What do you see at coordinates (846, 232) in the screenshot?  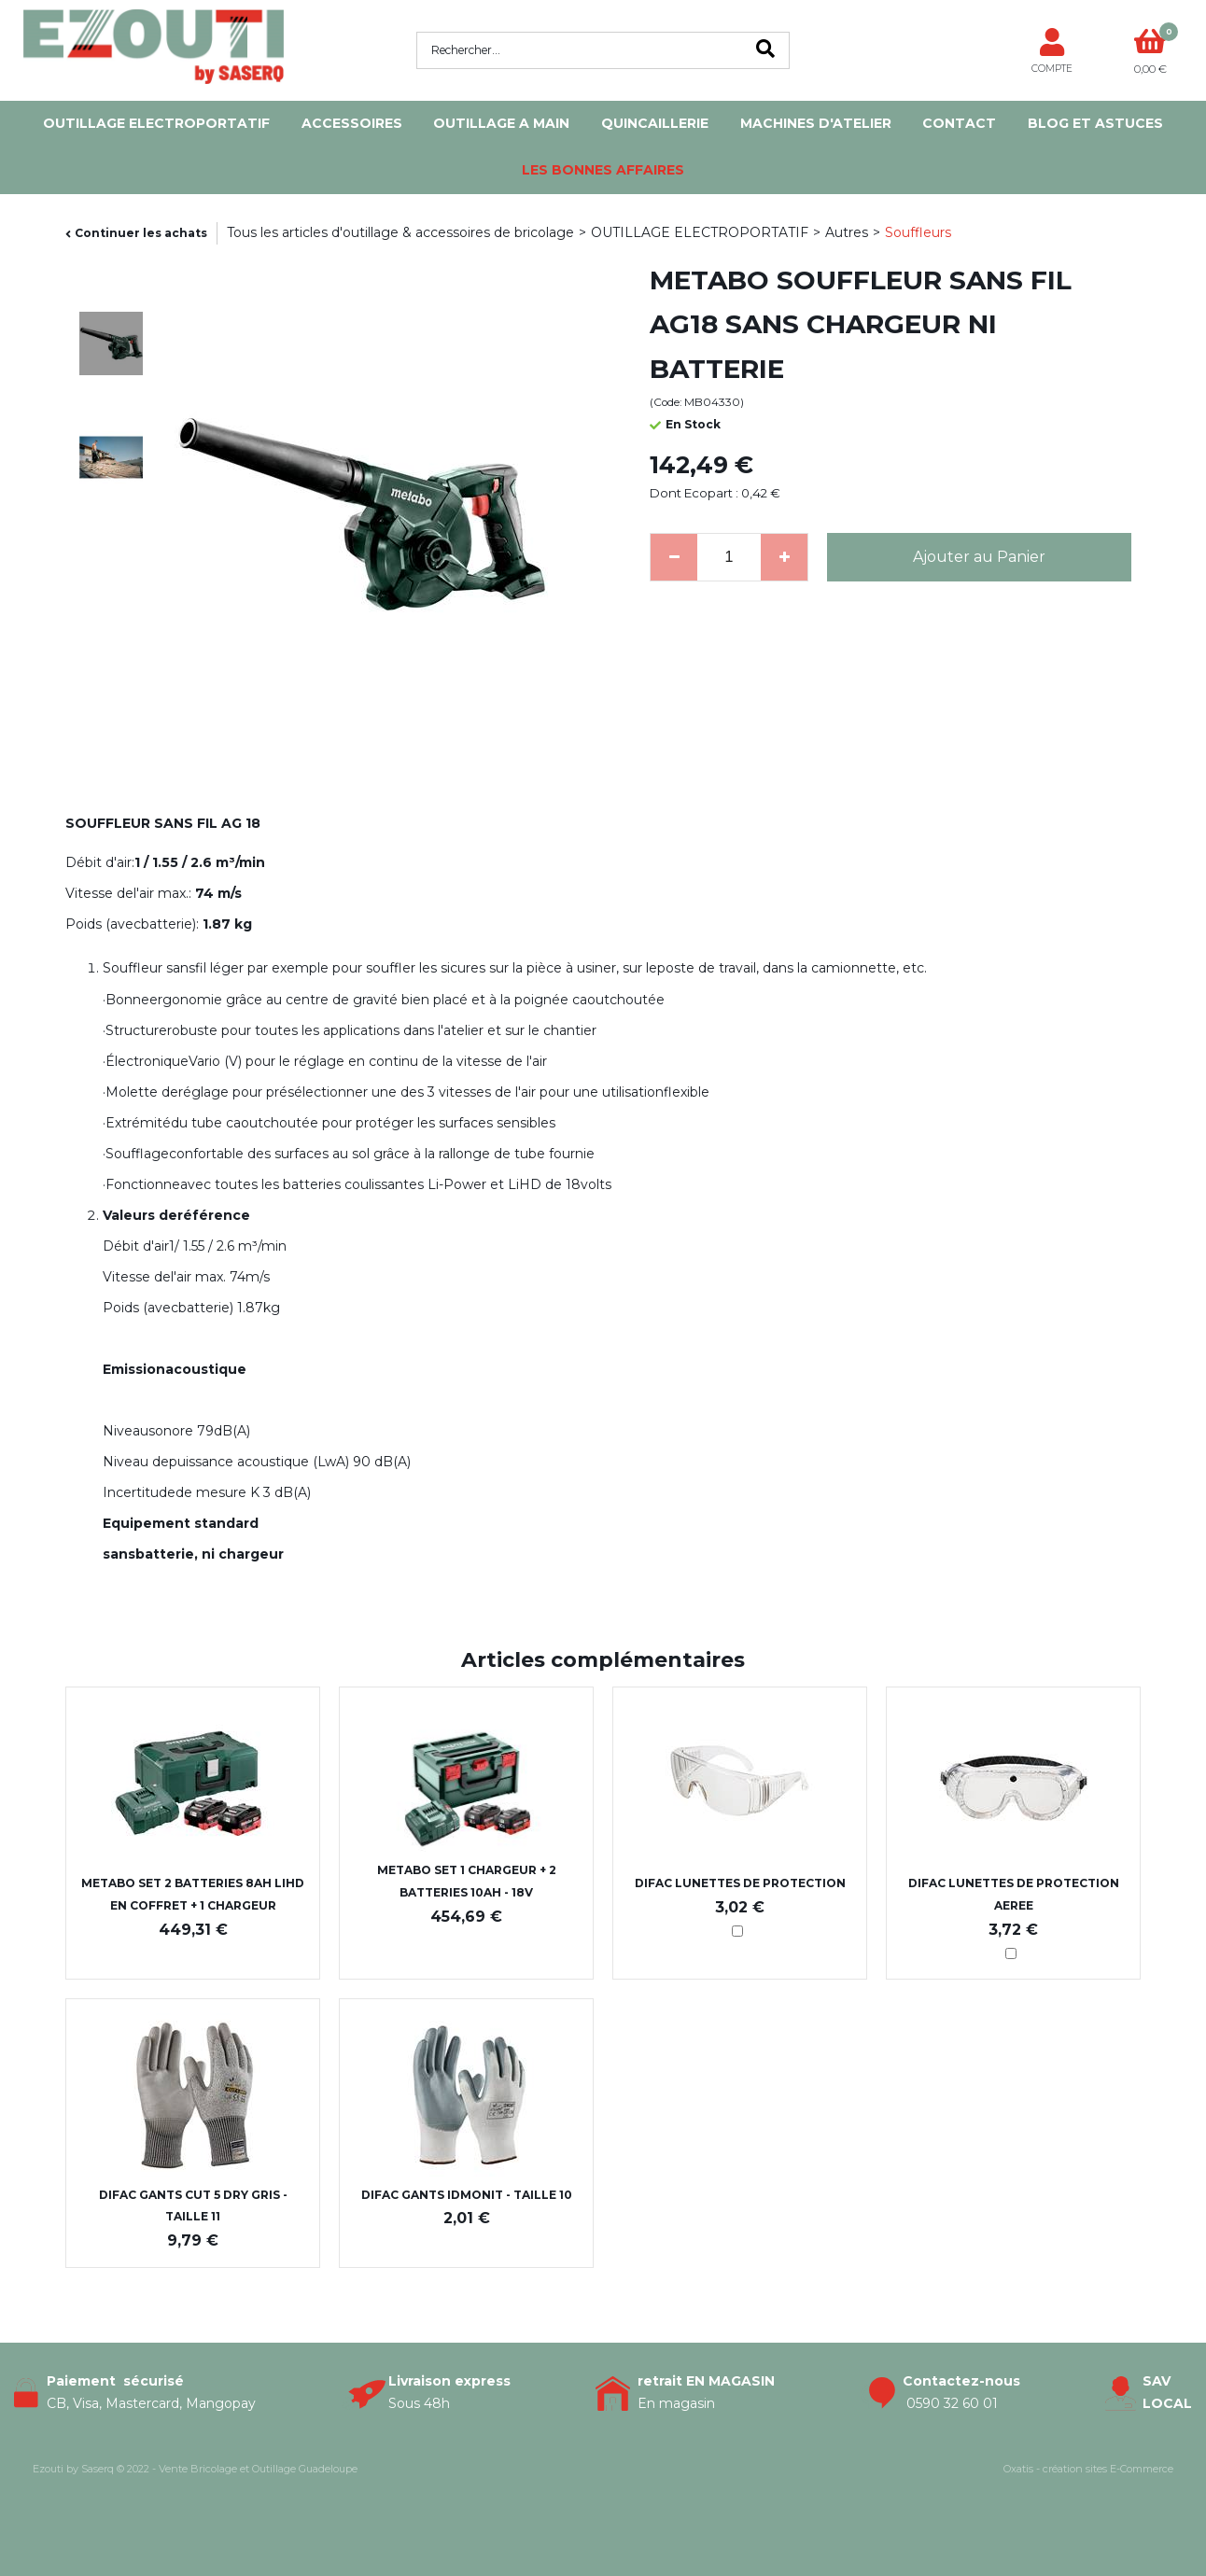 I see `Autres` at bounding box center [846, 232].